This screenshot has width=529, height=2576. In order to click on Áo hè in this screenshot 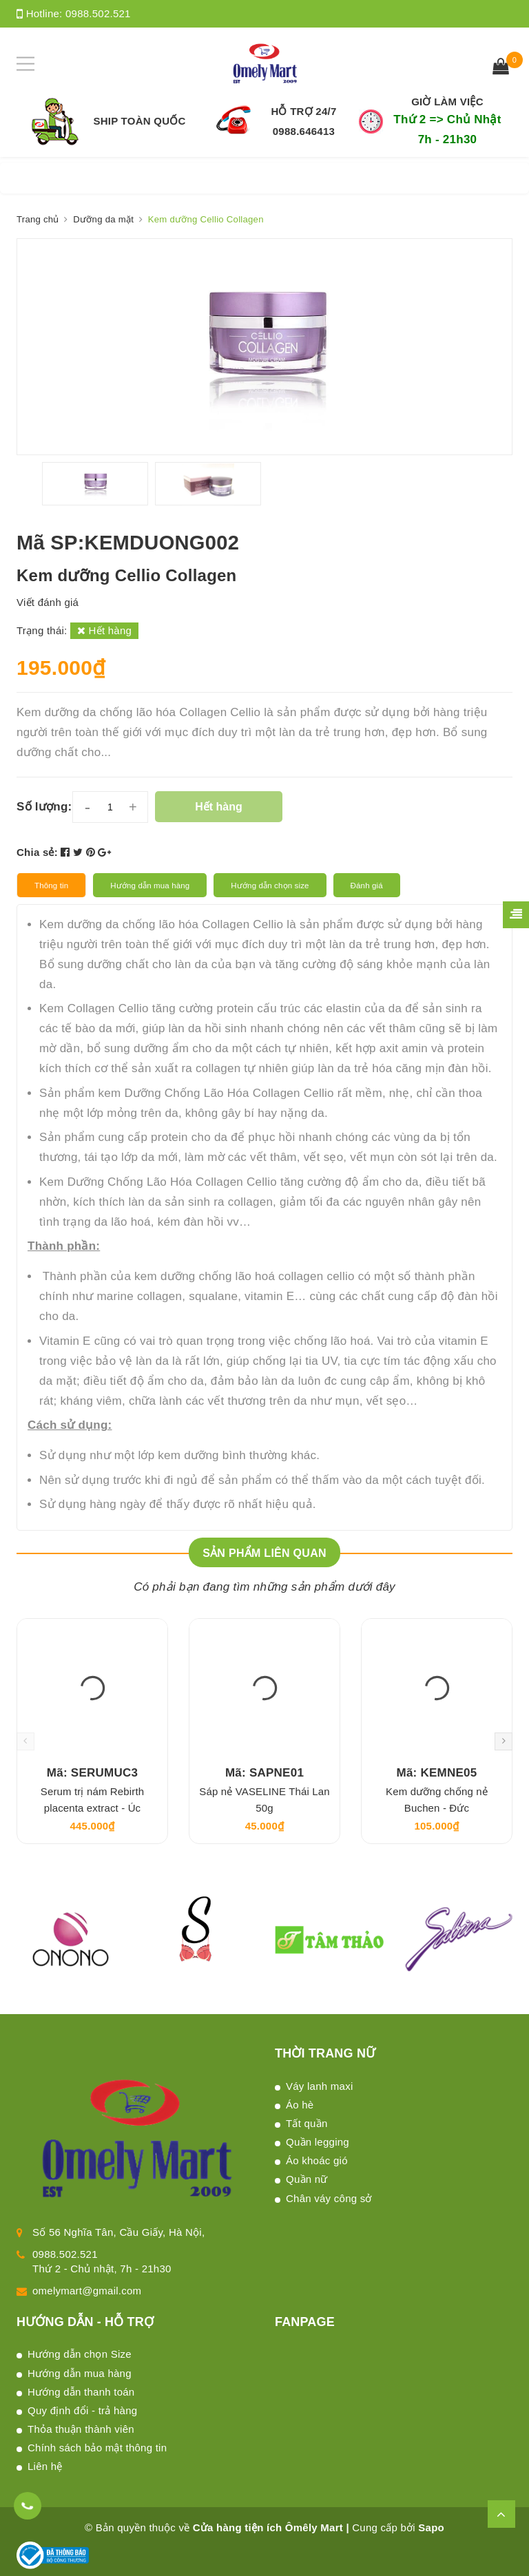, I will do `click(299, 2105)`.